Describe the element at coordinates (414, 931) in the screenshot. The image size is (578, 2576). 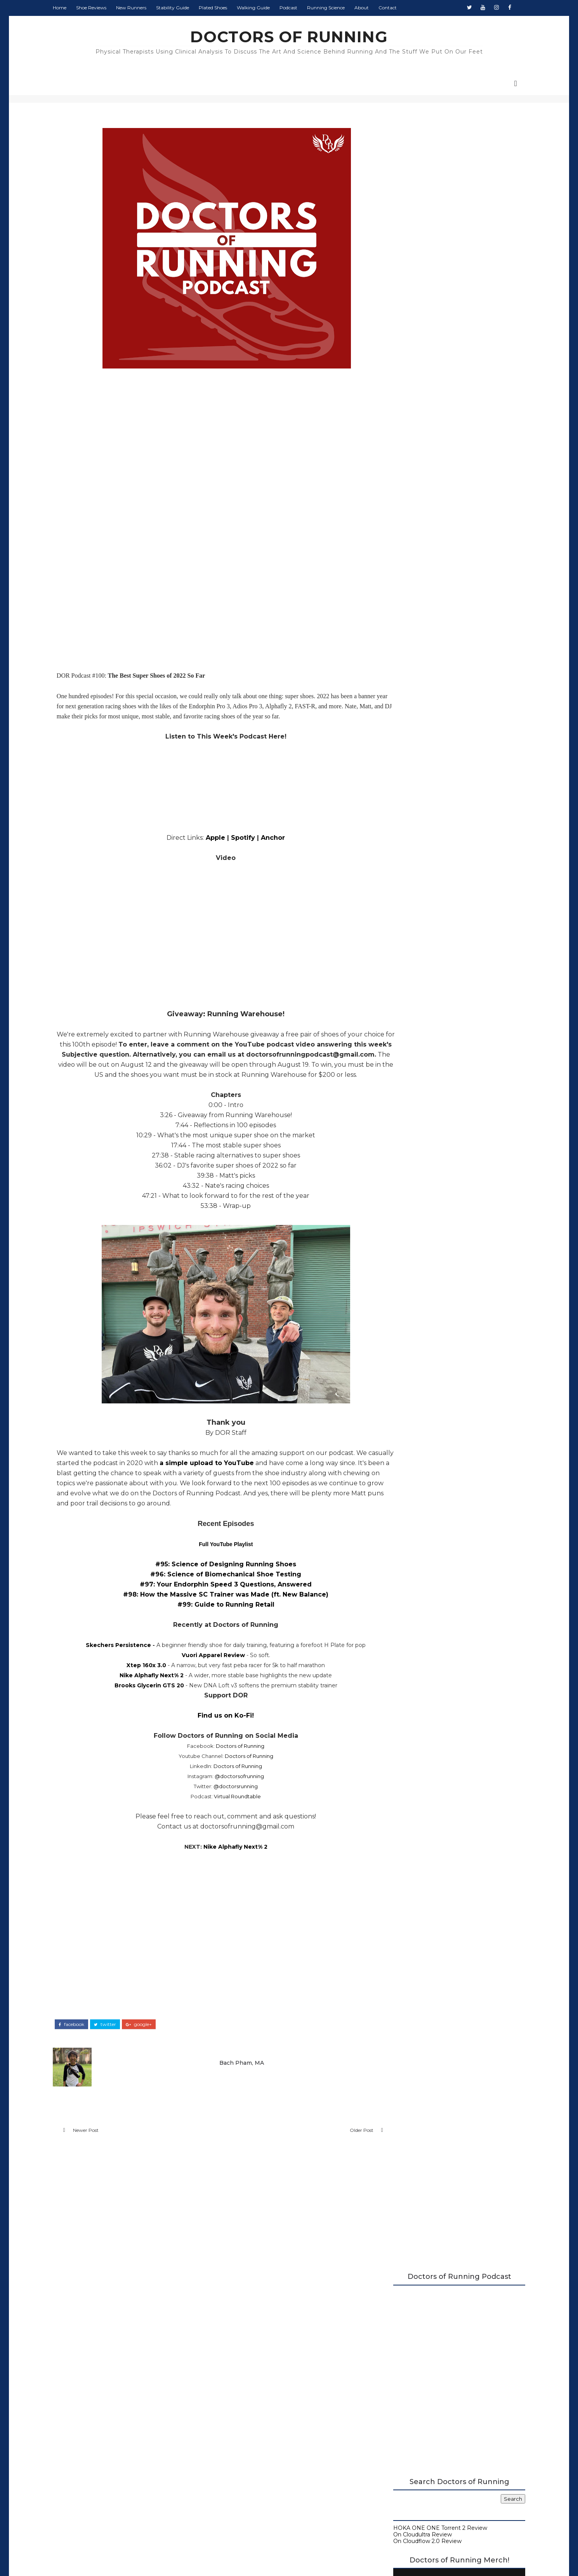
I see `November` at that location.